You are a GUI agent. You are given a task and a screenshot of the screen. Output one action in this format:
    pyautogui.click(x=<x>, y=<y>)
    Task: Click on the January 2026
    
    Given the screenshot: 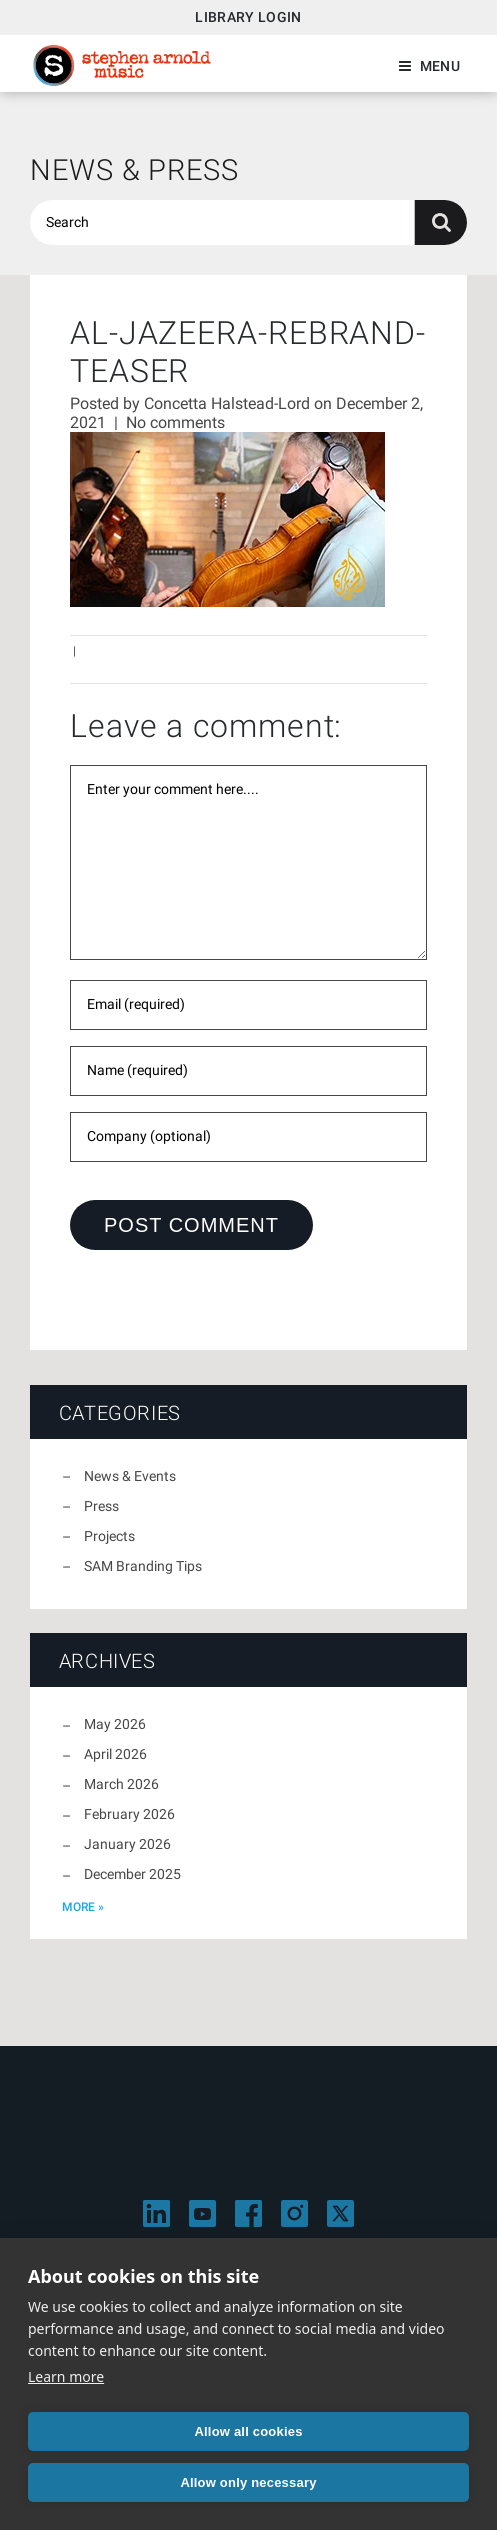 What is the action you would take?
    pyautogui.click(x=127, y=1844)
    